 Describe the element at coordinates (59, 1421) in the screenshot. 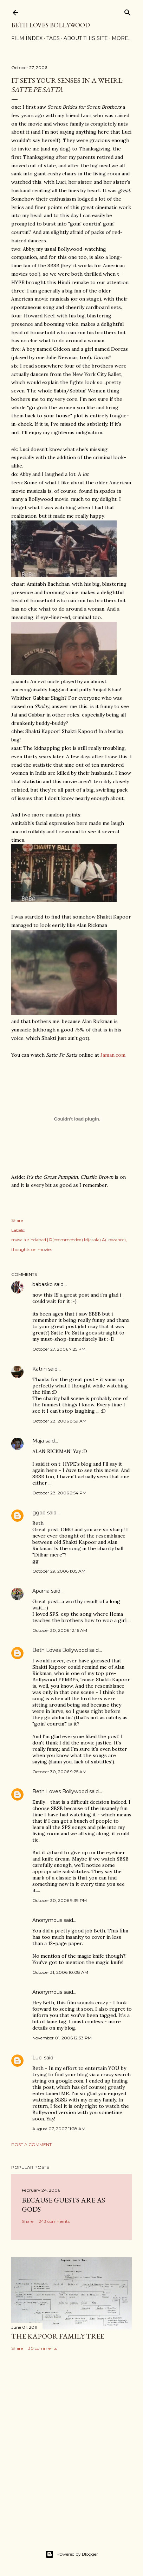

I see `October 28, 2006 8:59 AM` at that location.